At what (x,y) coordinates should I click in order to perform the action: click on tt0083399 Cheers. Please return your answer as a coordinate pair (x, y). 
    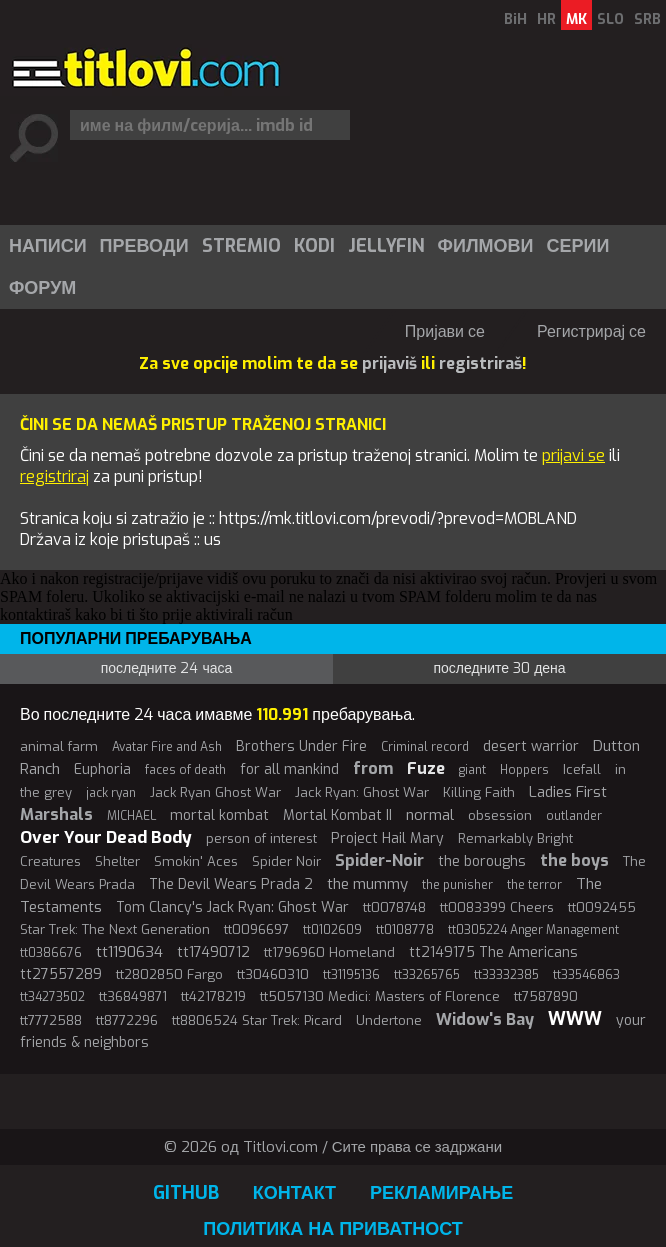
    Looking at the image, I should click on (497, 907).